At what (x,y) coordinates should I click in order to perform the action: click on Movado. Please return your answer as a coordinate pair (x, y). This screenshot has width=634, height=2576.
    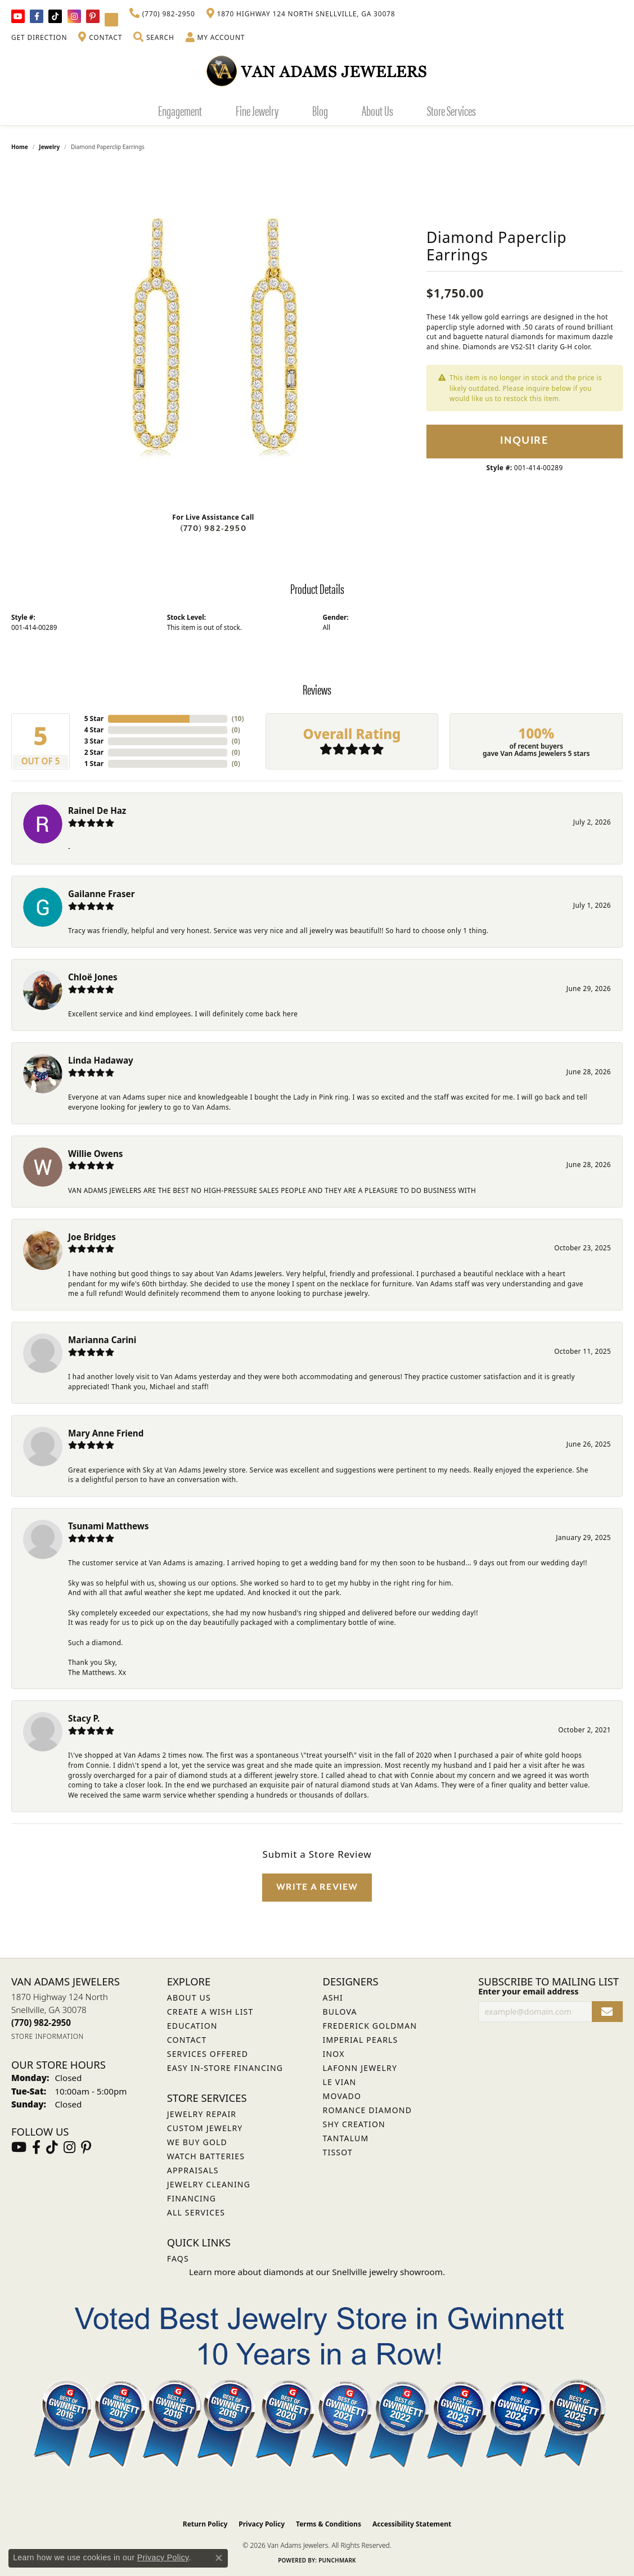
    Looking at the image, I should click on (342, 2096).